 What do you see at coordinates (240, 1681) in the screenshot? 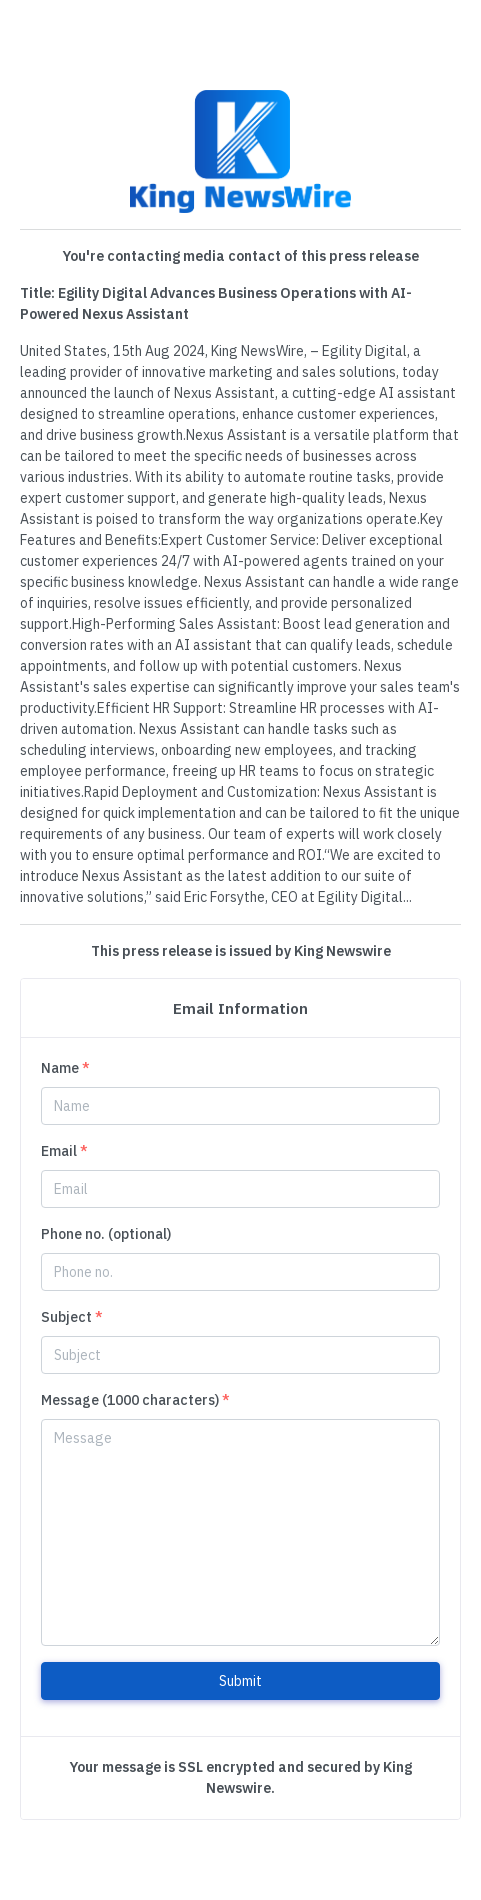
I see `Submit` at bounding box center [240, 1681].